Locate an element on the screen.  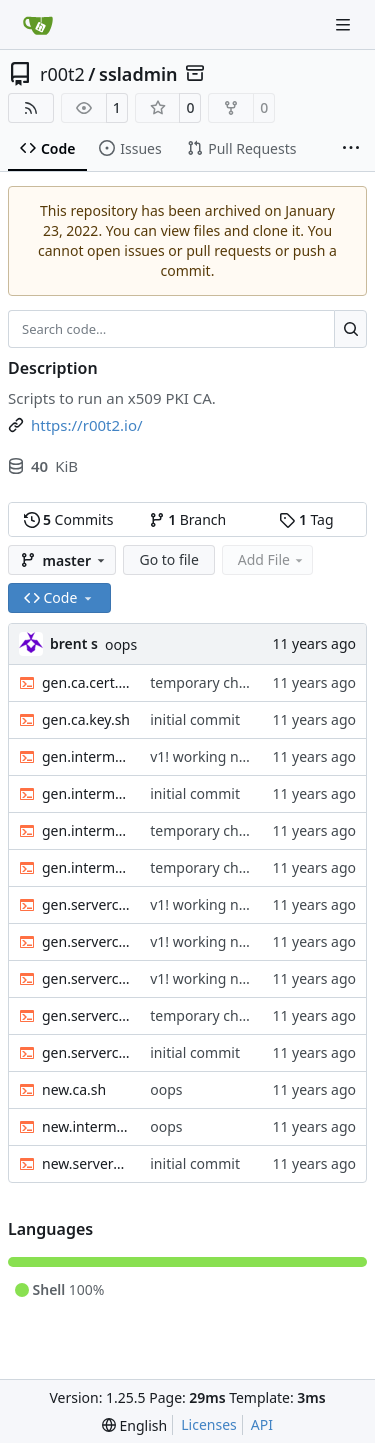
gen.serverclient.key.sh is located at coordinates (86, 1052).